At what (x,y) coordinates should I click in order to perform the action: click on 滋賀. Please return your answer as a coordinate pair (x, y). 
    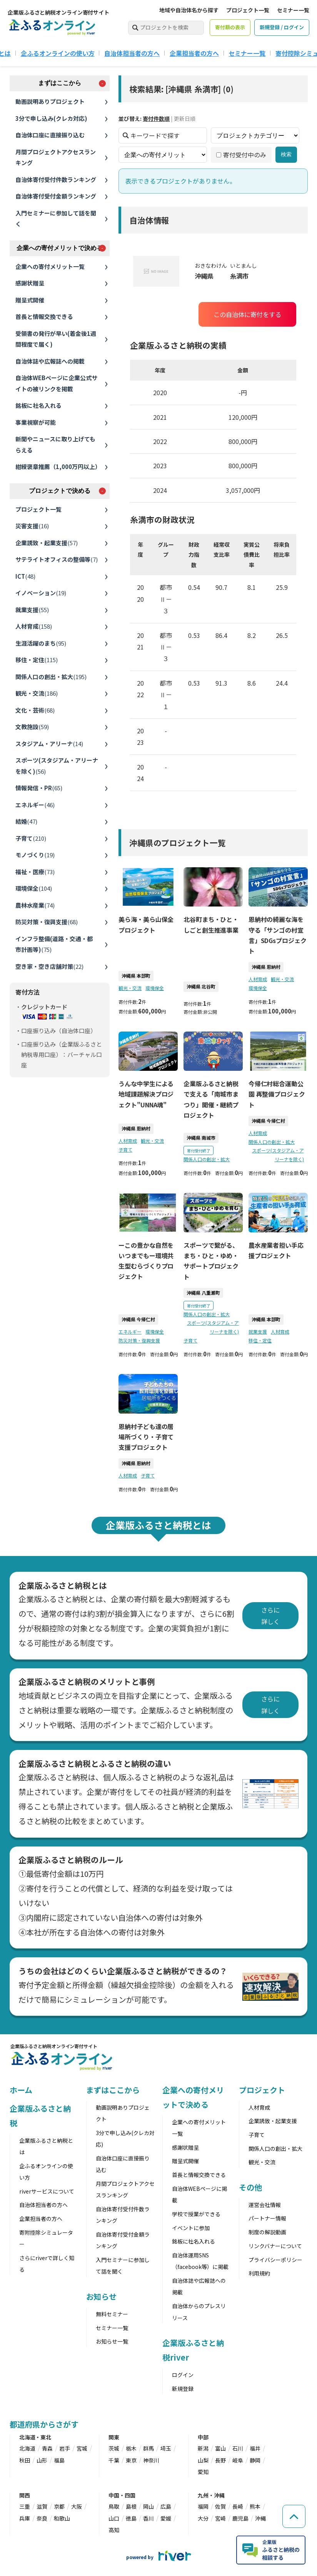
    Looking at the image, I should click on (42, 2506).